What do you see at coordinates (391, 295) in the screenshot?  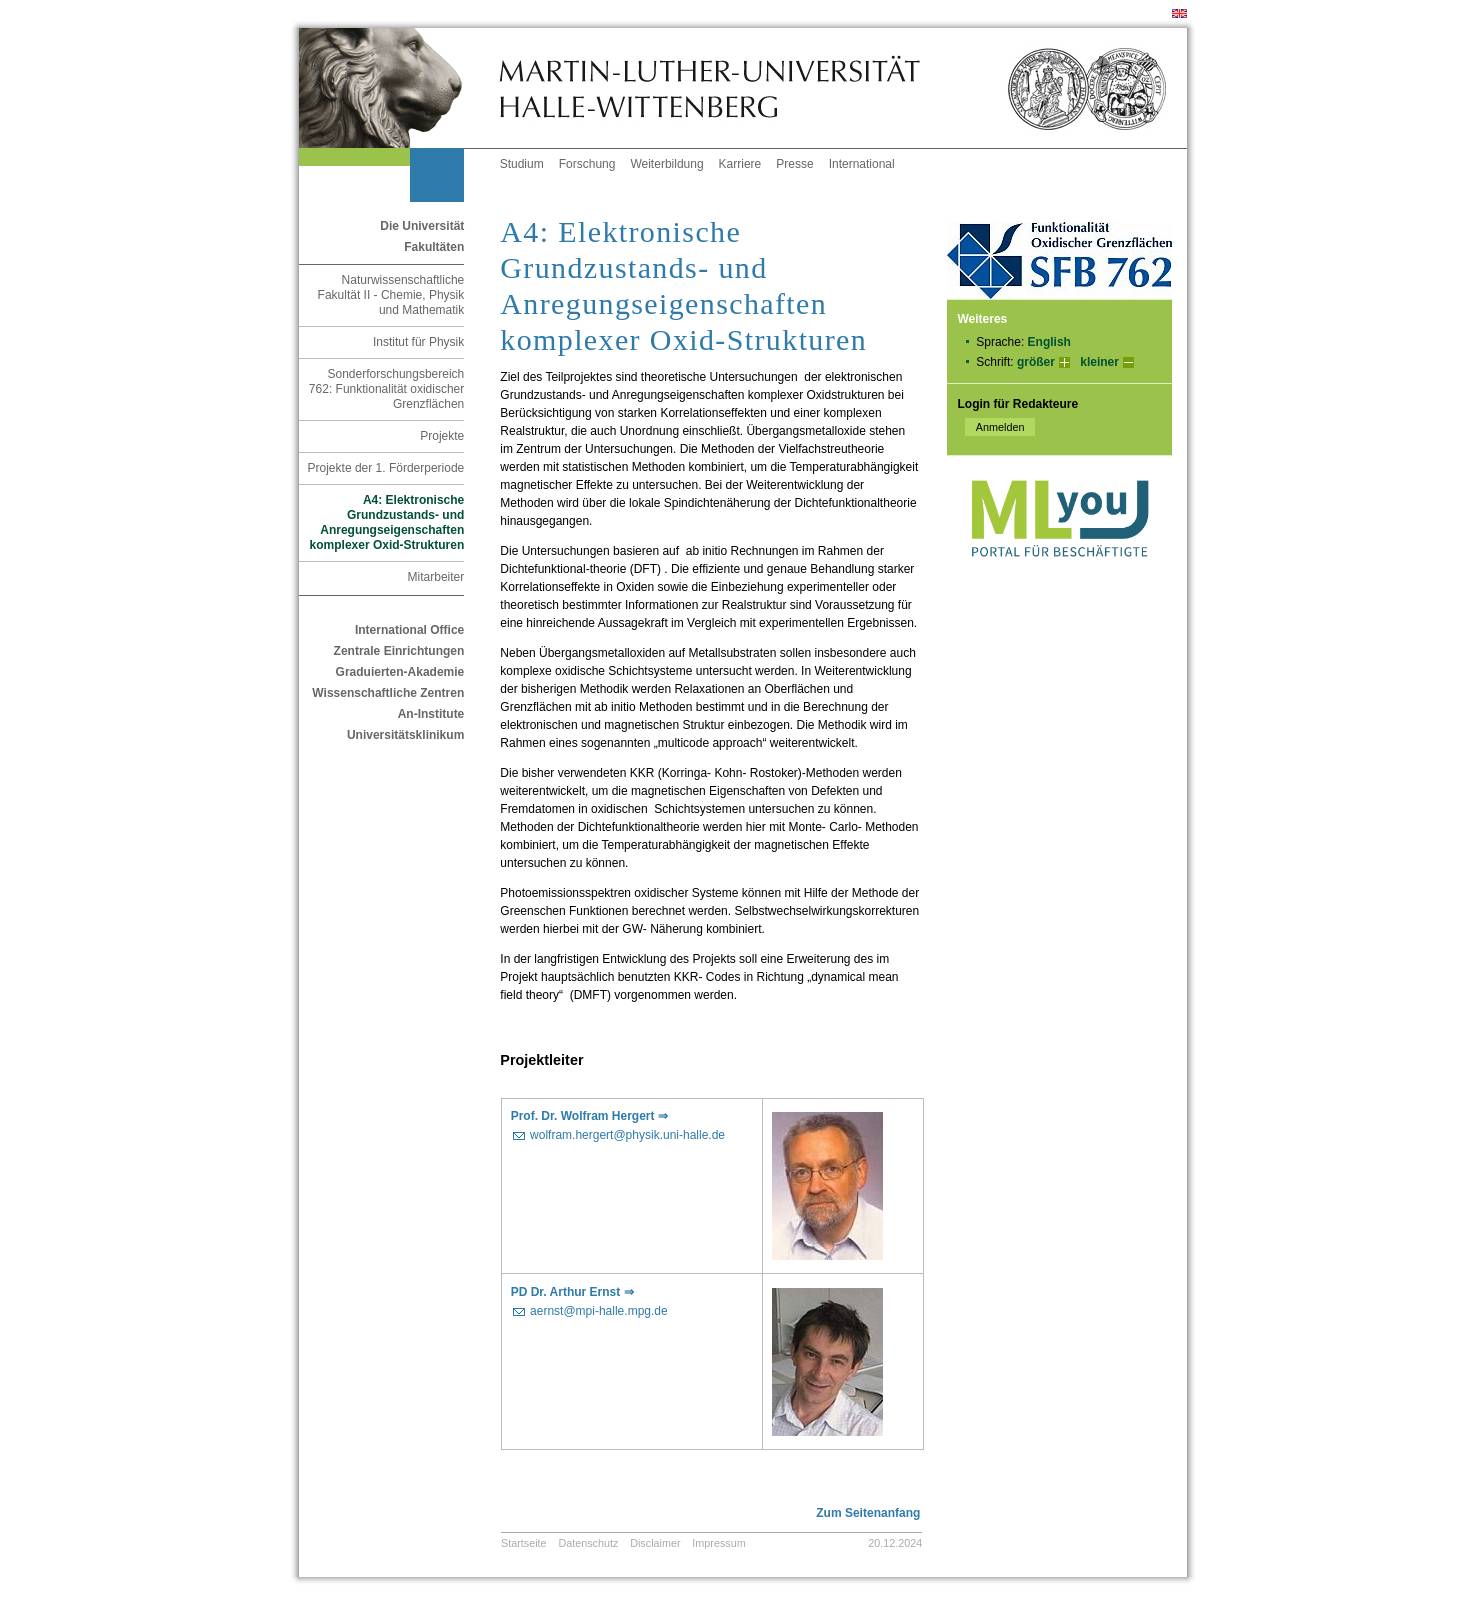 I see `Naturwissenschaftliche Fakultät II - Chemie, Physik und Mathematik` at bounding box center [391, 295].